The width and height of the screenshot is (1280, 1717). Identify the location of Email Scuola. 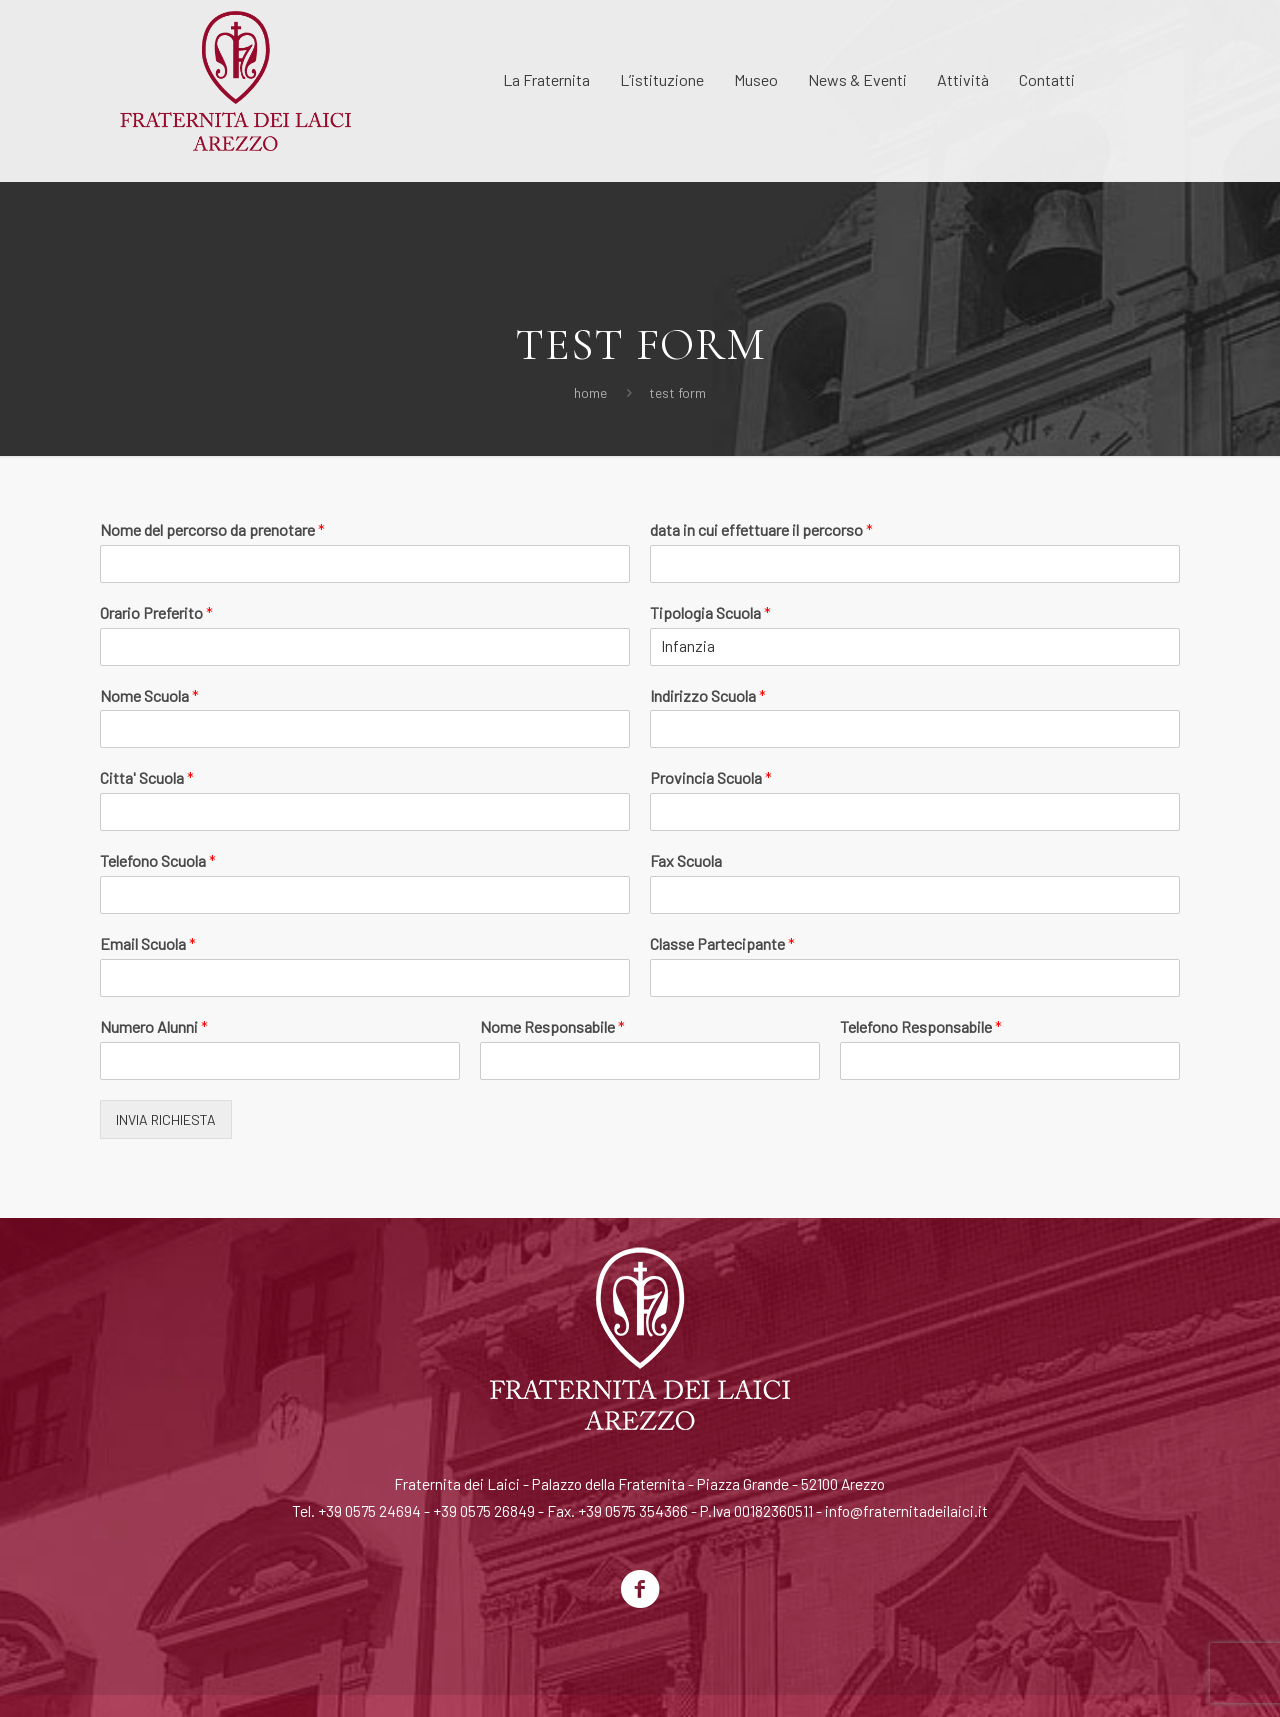
(148, 943).